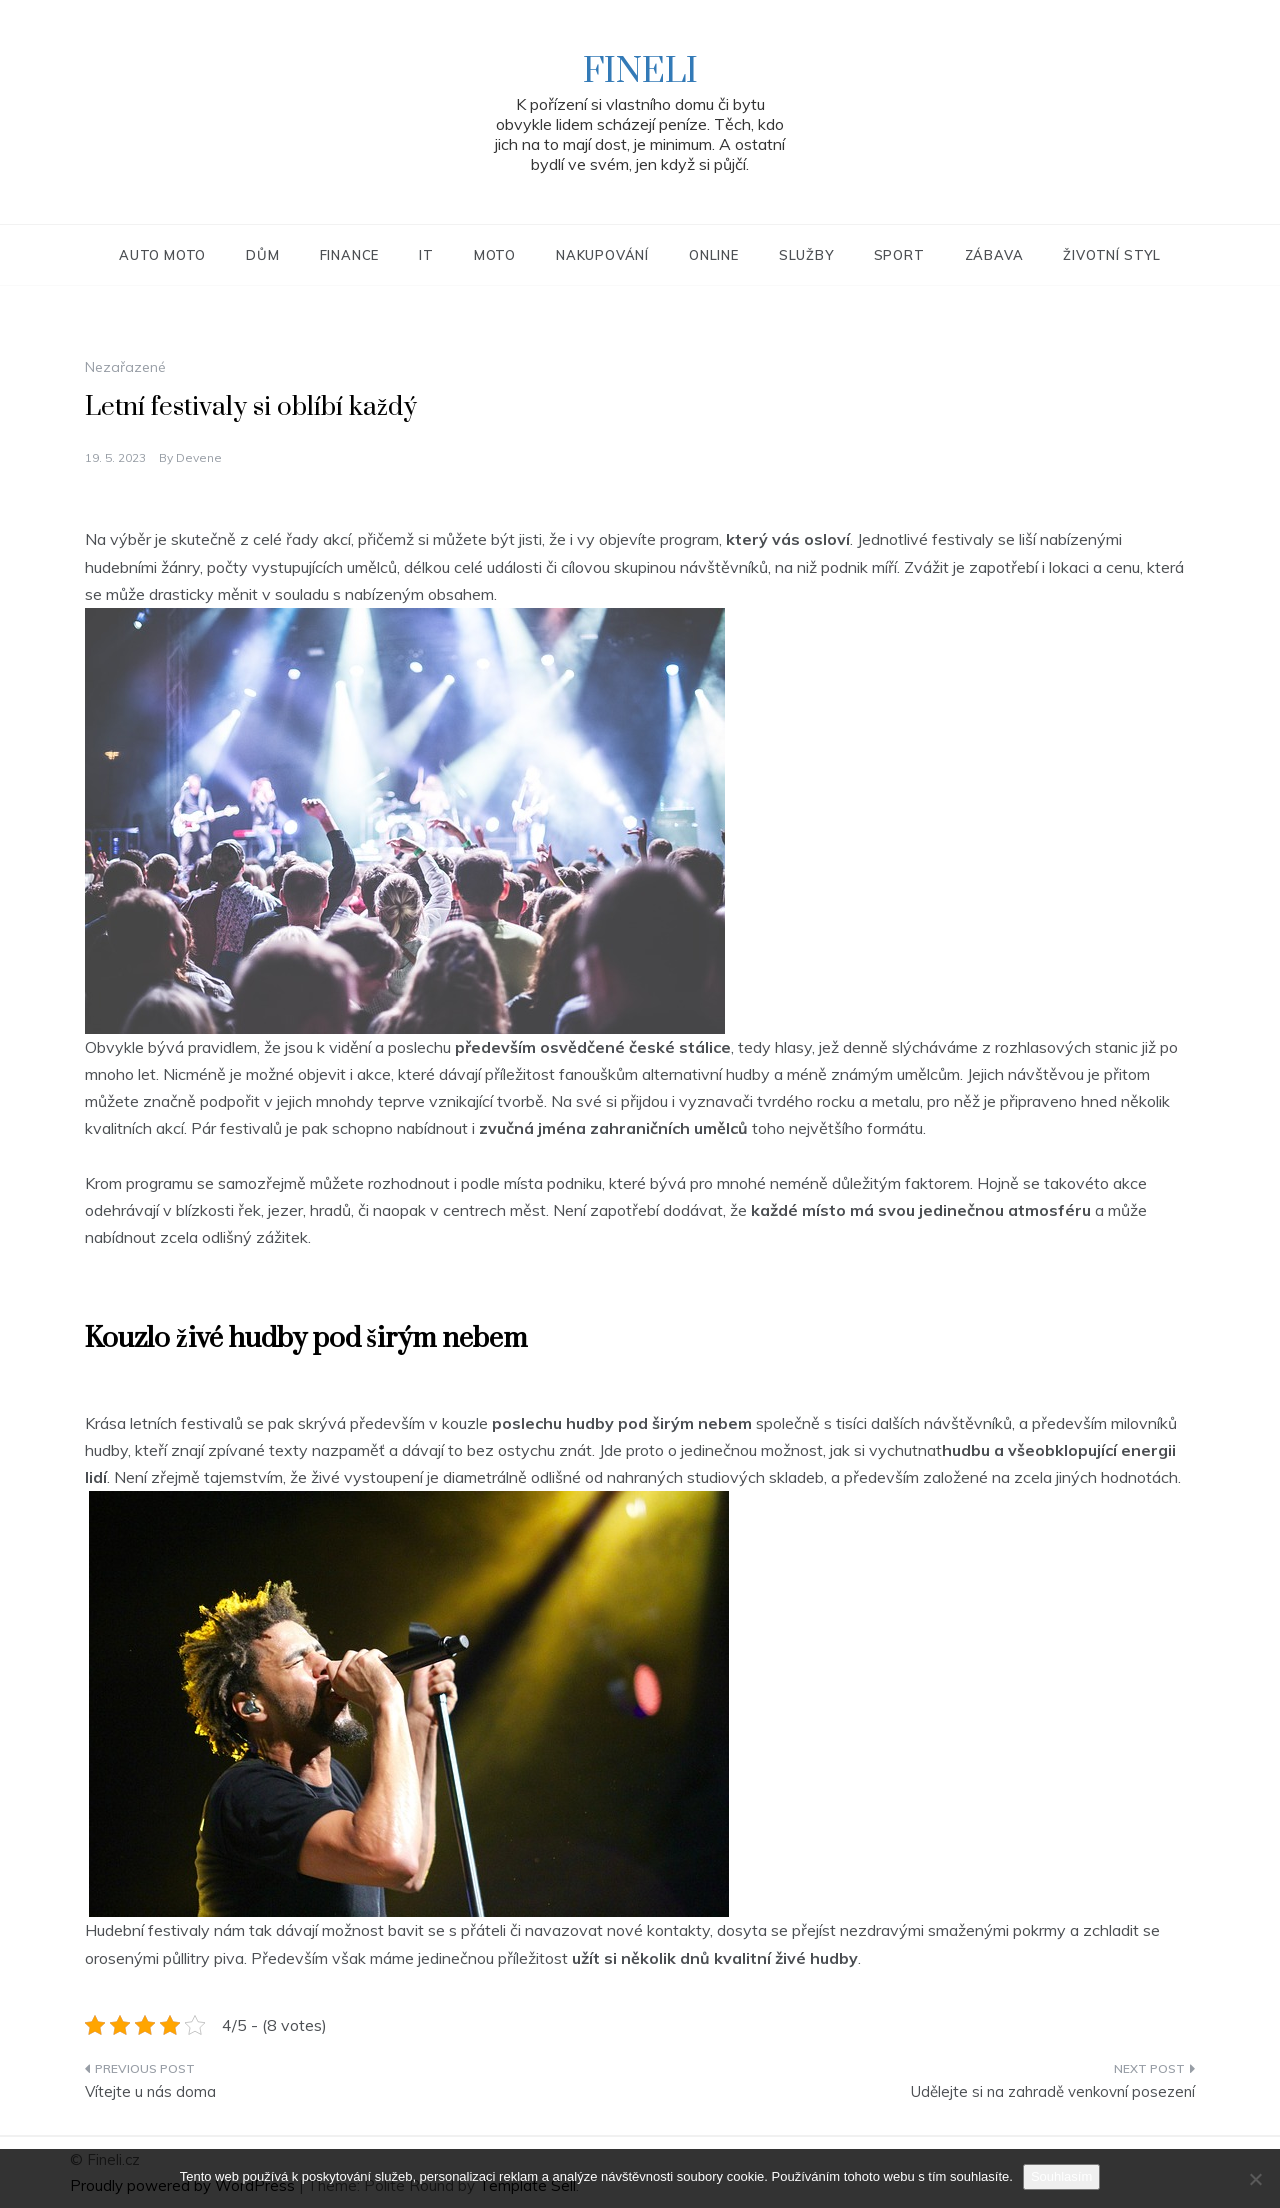 Image resolution: width=1280 pixels, height=2208 pixels. Describe the element at coordinates (426, 255) in the screenshot. I see `IT` at that location.